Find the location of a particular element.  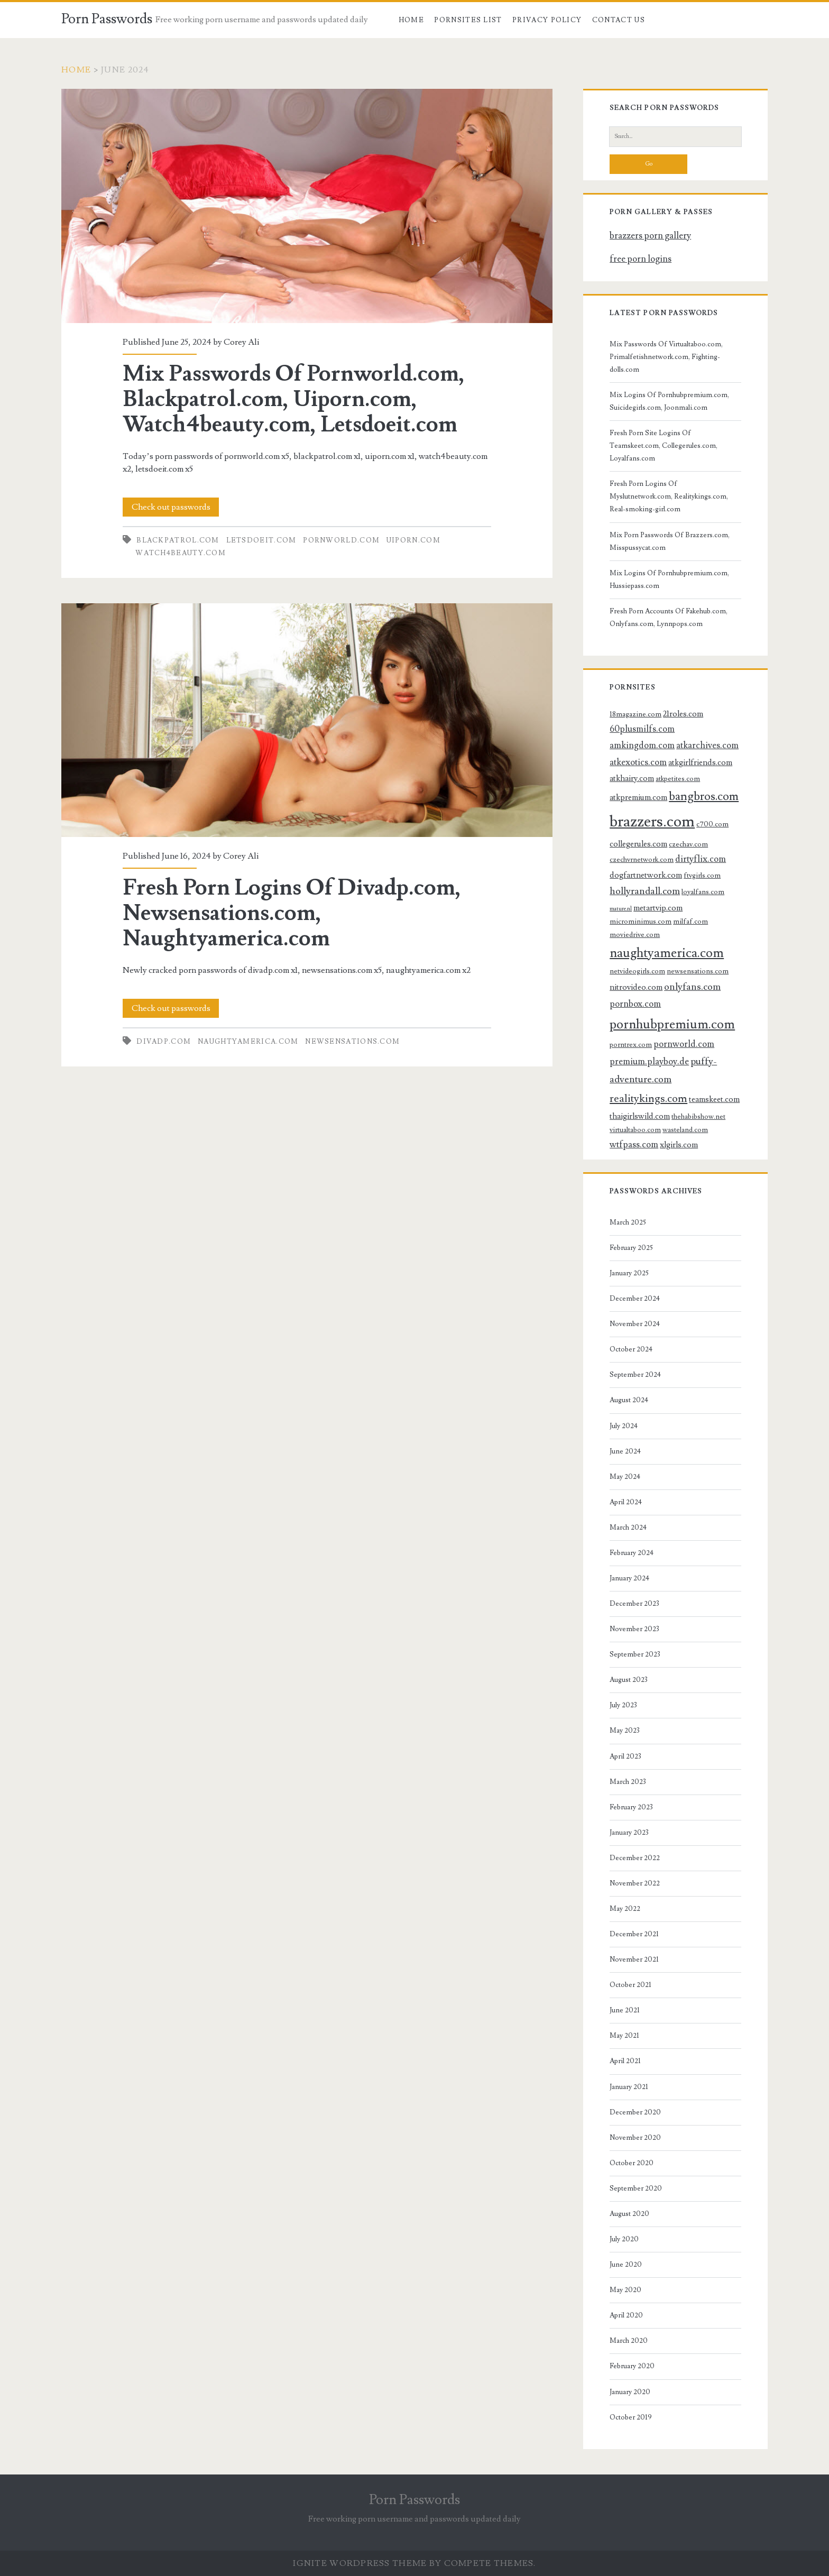

May 2023 is located at coordinates (625, 1730).